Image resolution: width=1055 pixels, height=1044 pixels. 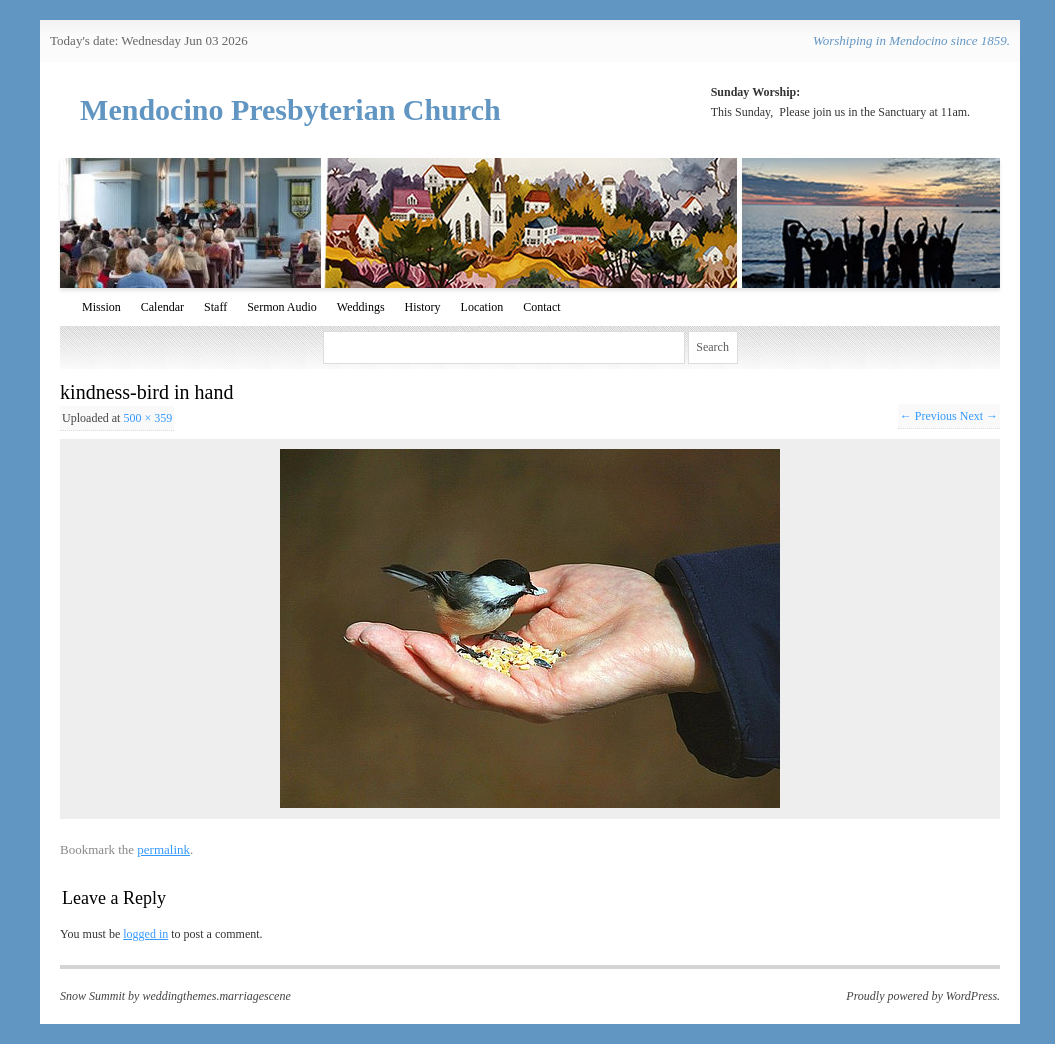 I want to click on 500 × 359, so click(x=147, y=418).